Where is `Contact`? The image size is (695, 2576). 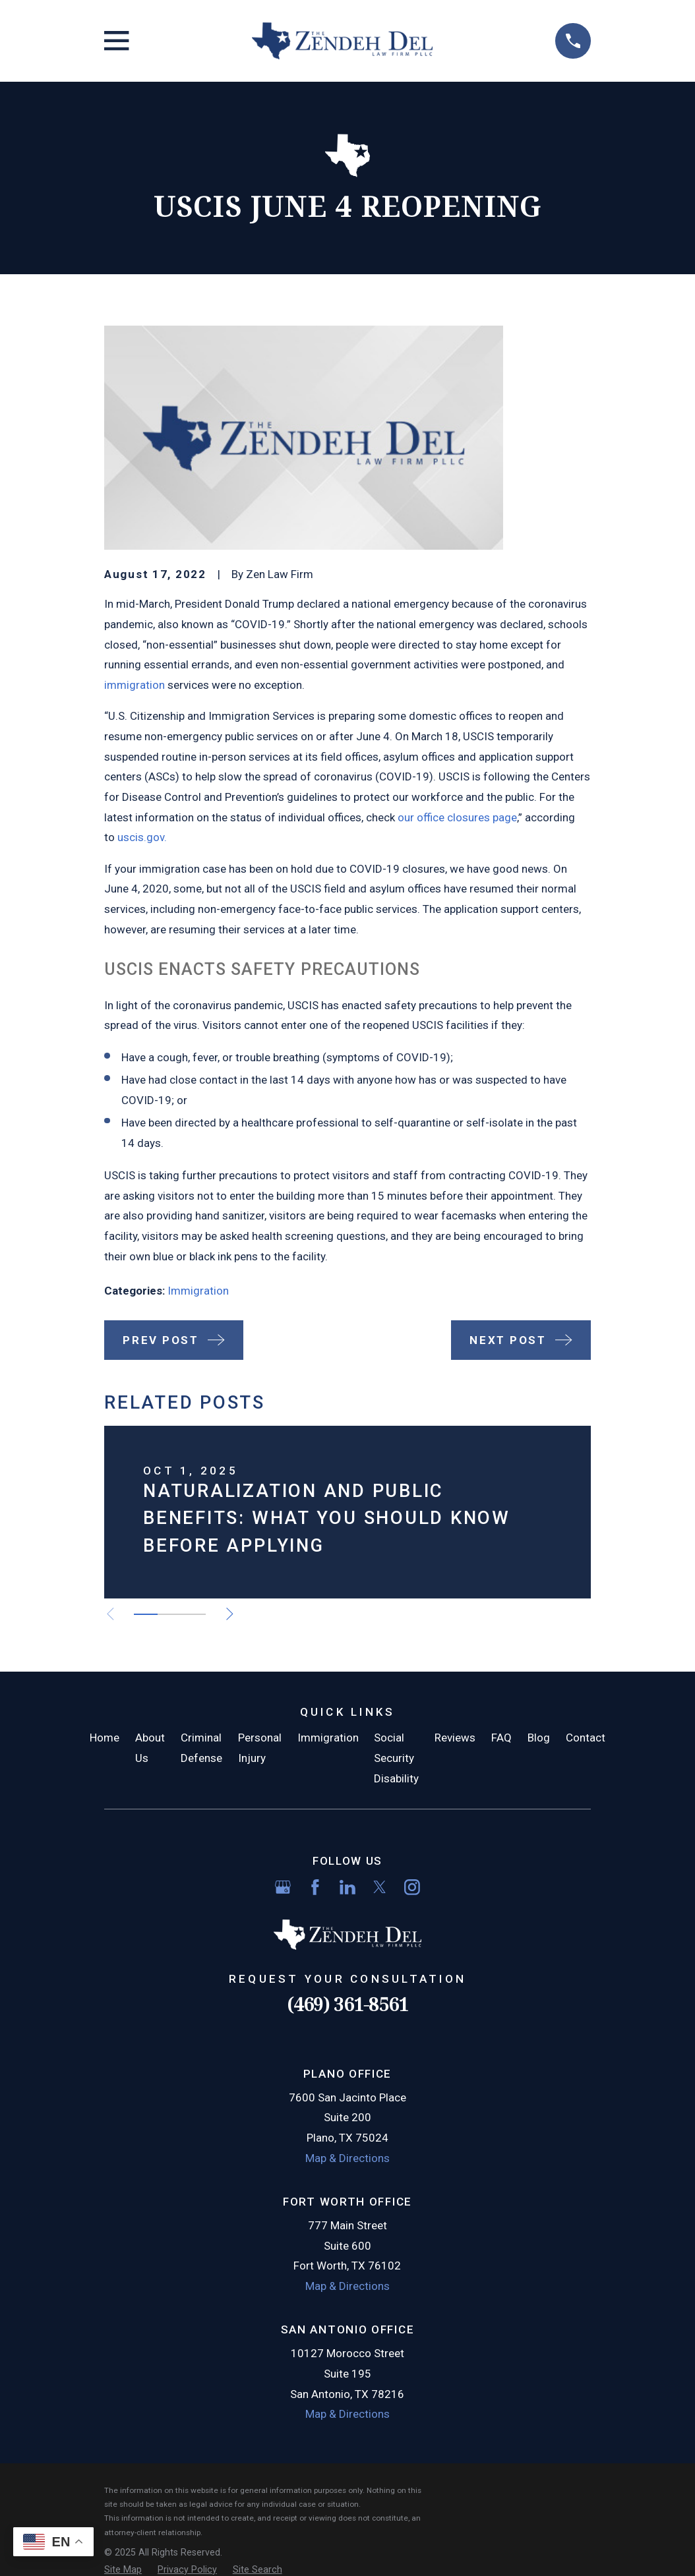 Contact is located at coordinates (585, 1737).